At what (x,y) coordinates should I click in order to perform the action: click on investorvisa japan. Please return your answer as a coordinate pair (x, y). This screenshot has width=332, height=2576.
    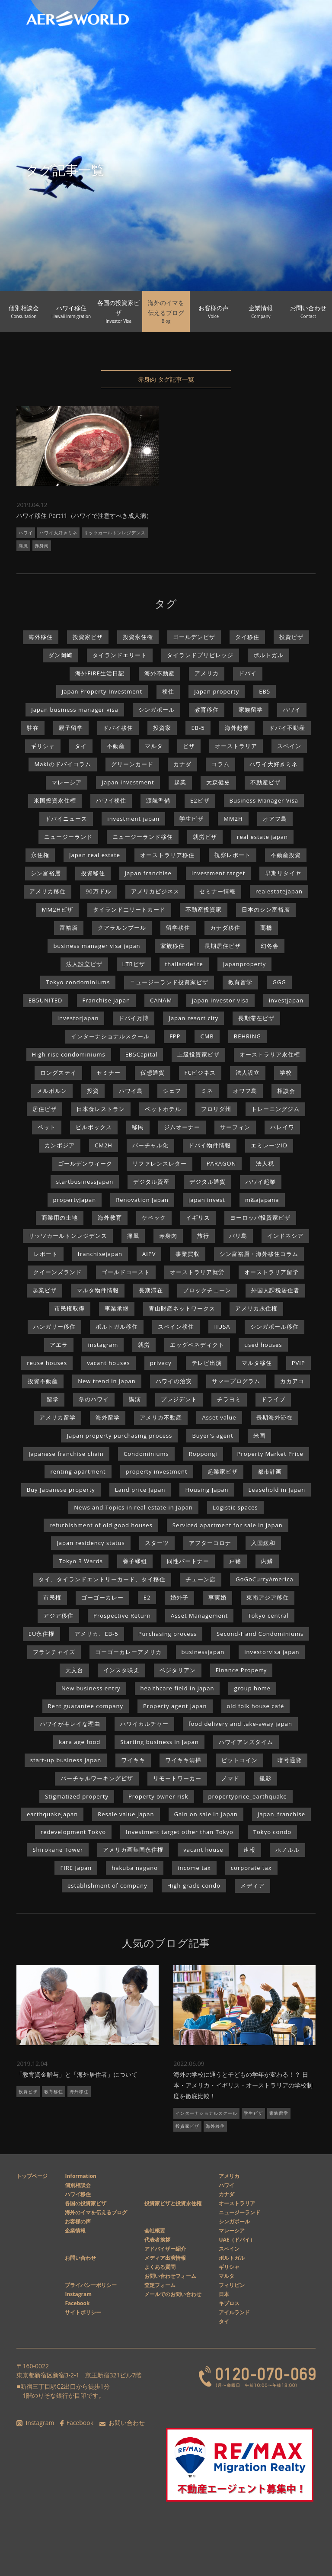
    Looking at the image, I should click on (271, 1652).